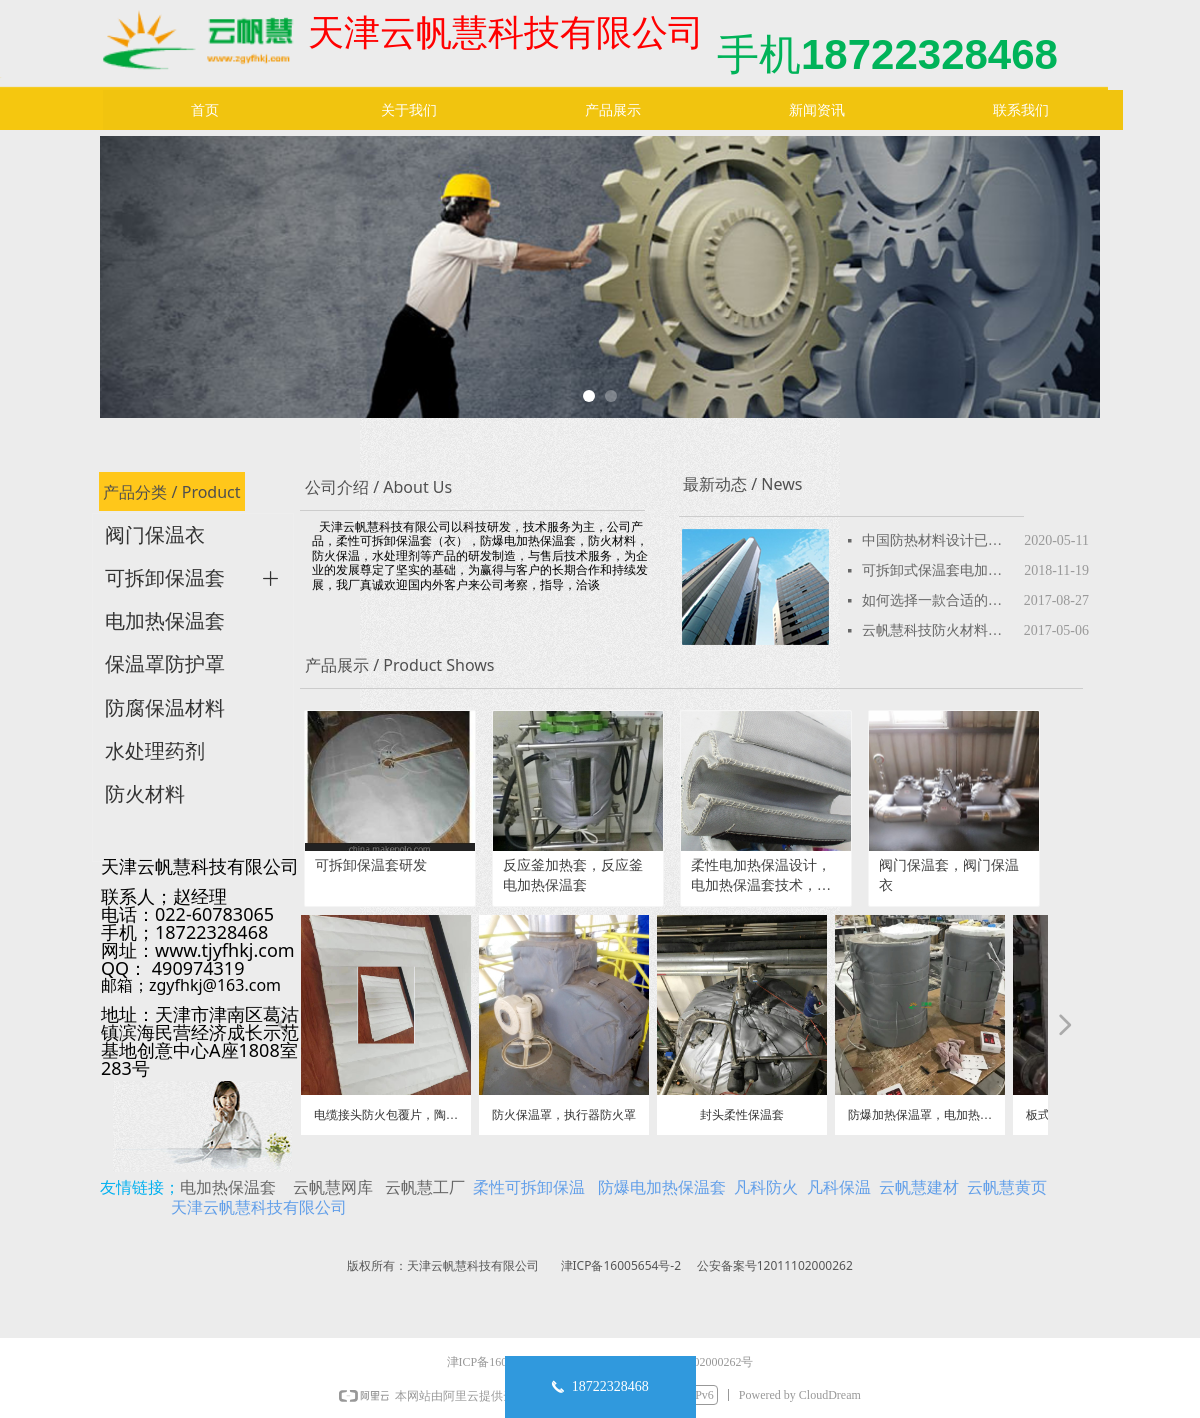 This screenshot has height=1418, width=1200. Describe the element at coordinates (662, 1187) in the screenshot. I see `防爆电加热保温套` at that location.